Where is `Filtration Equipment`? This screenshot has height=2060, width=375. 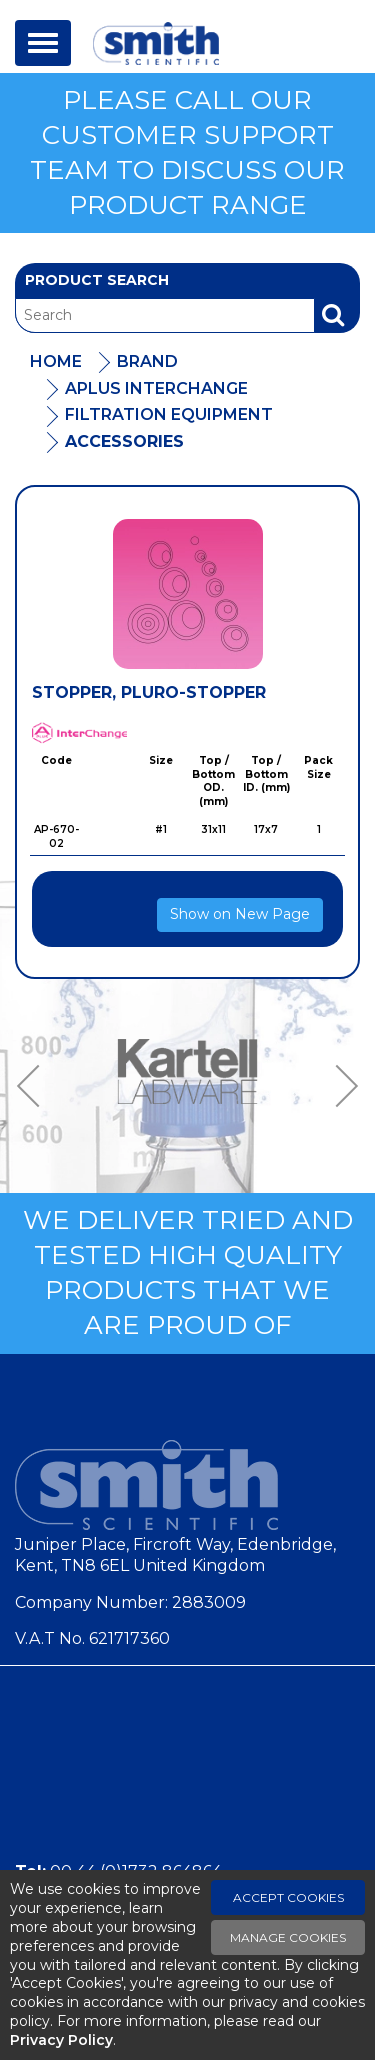
Filtration Equipment is located at coordinates (169, 414).